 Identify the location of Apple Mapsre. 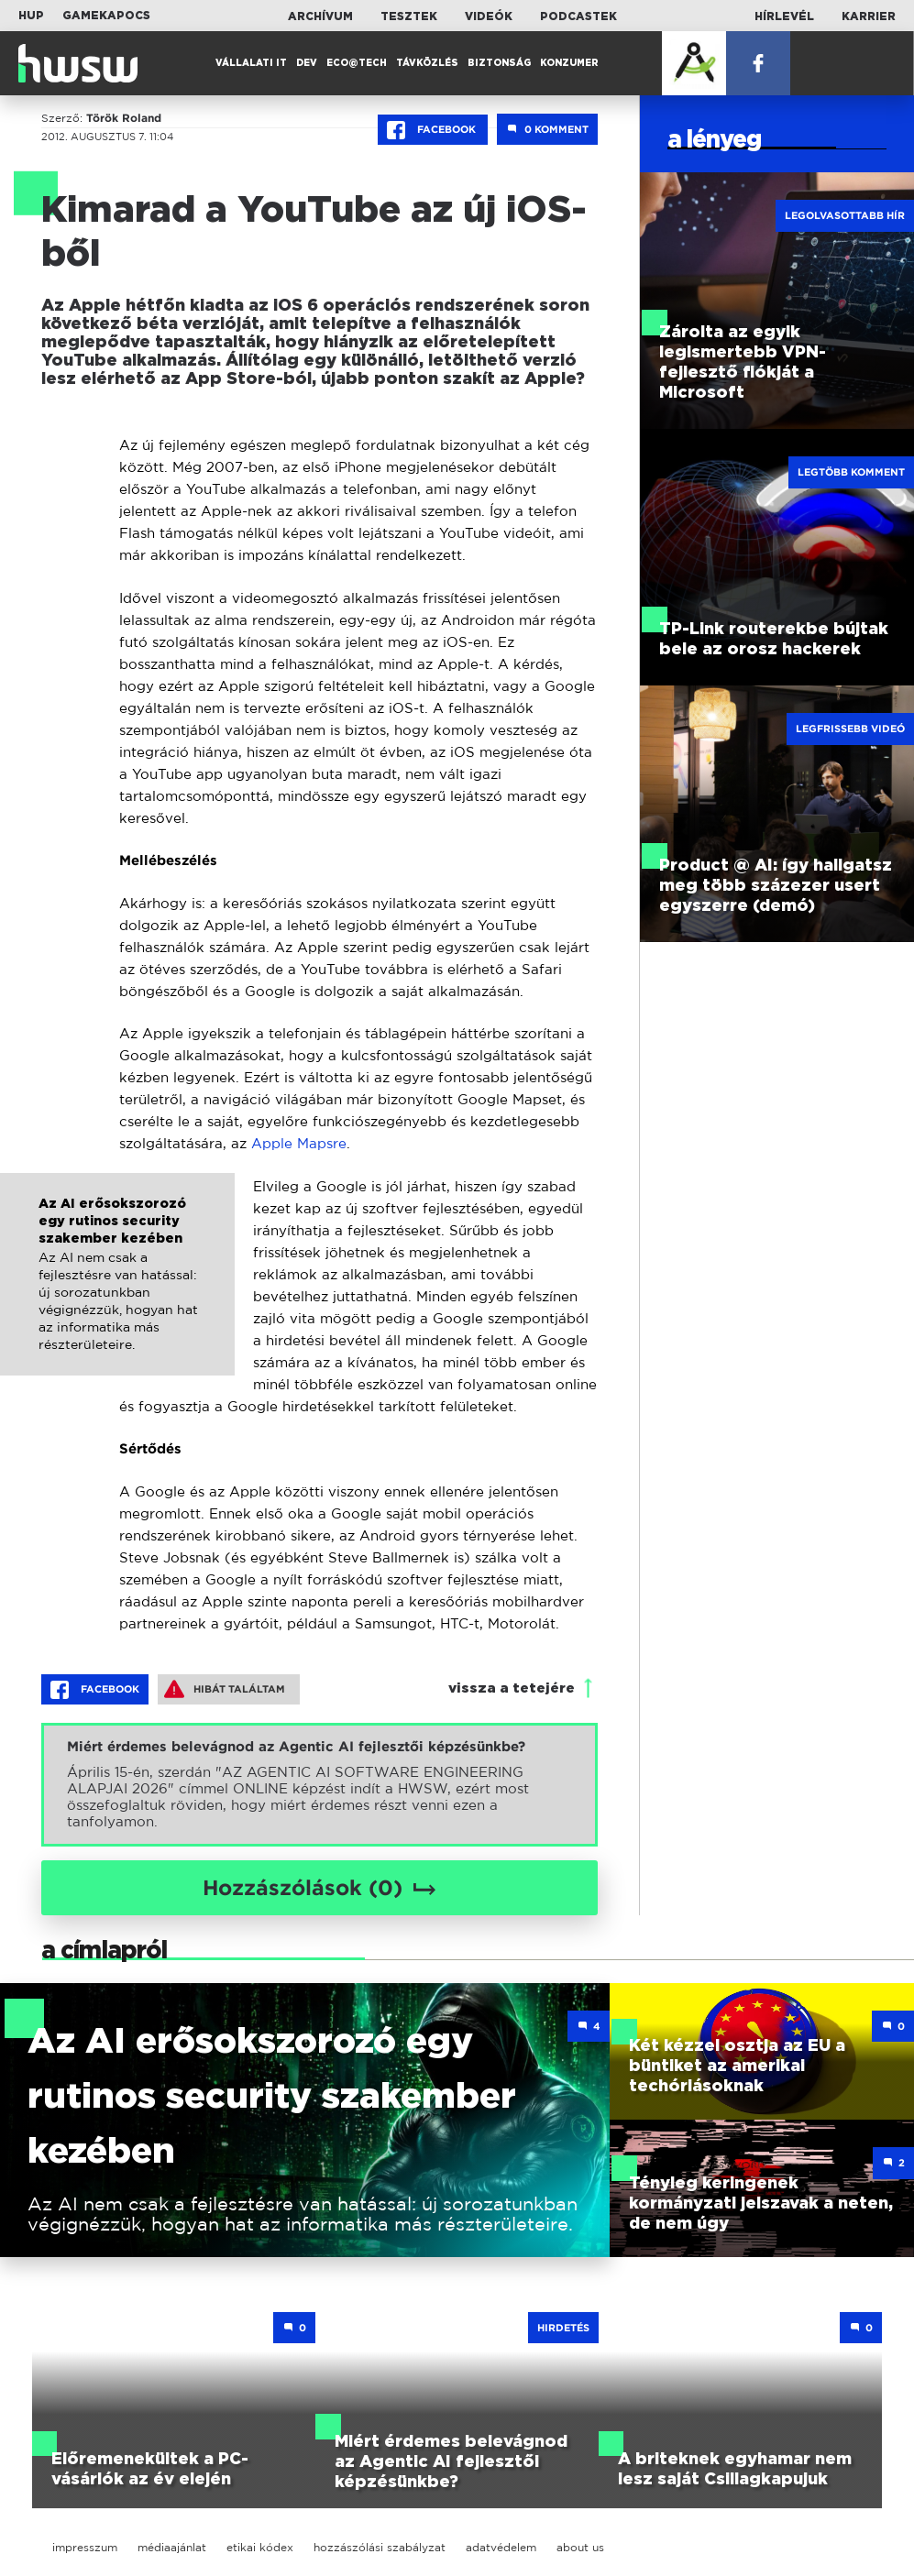
(299, 1143).